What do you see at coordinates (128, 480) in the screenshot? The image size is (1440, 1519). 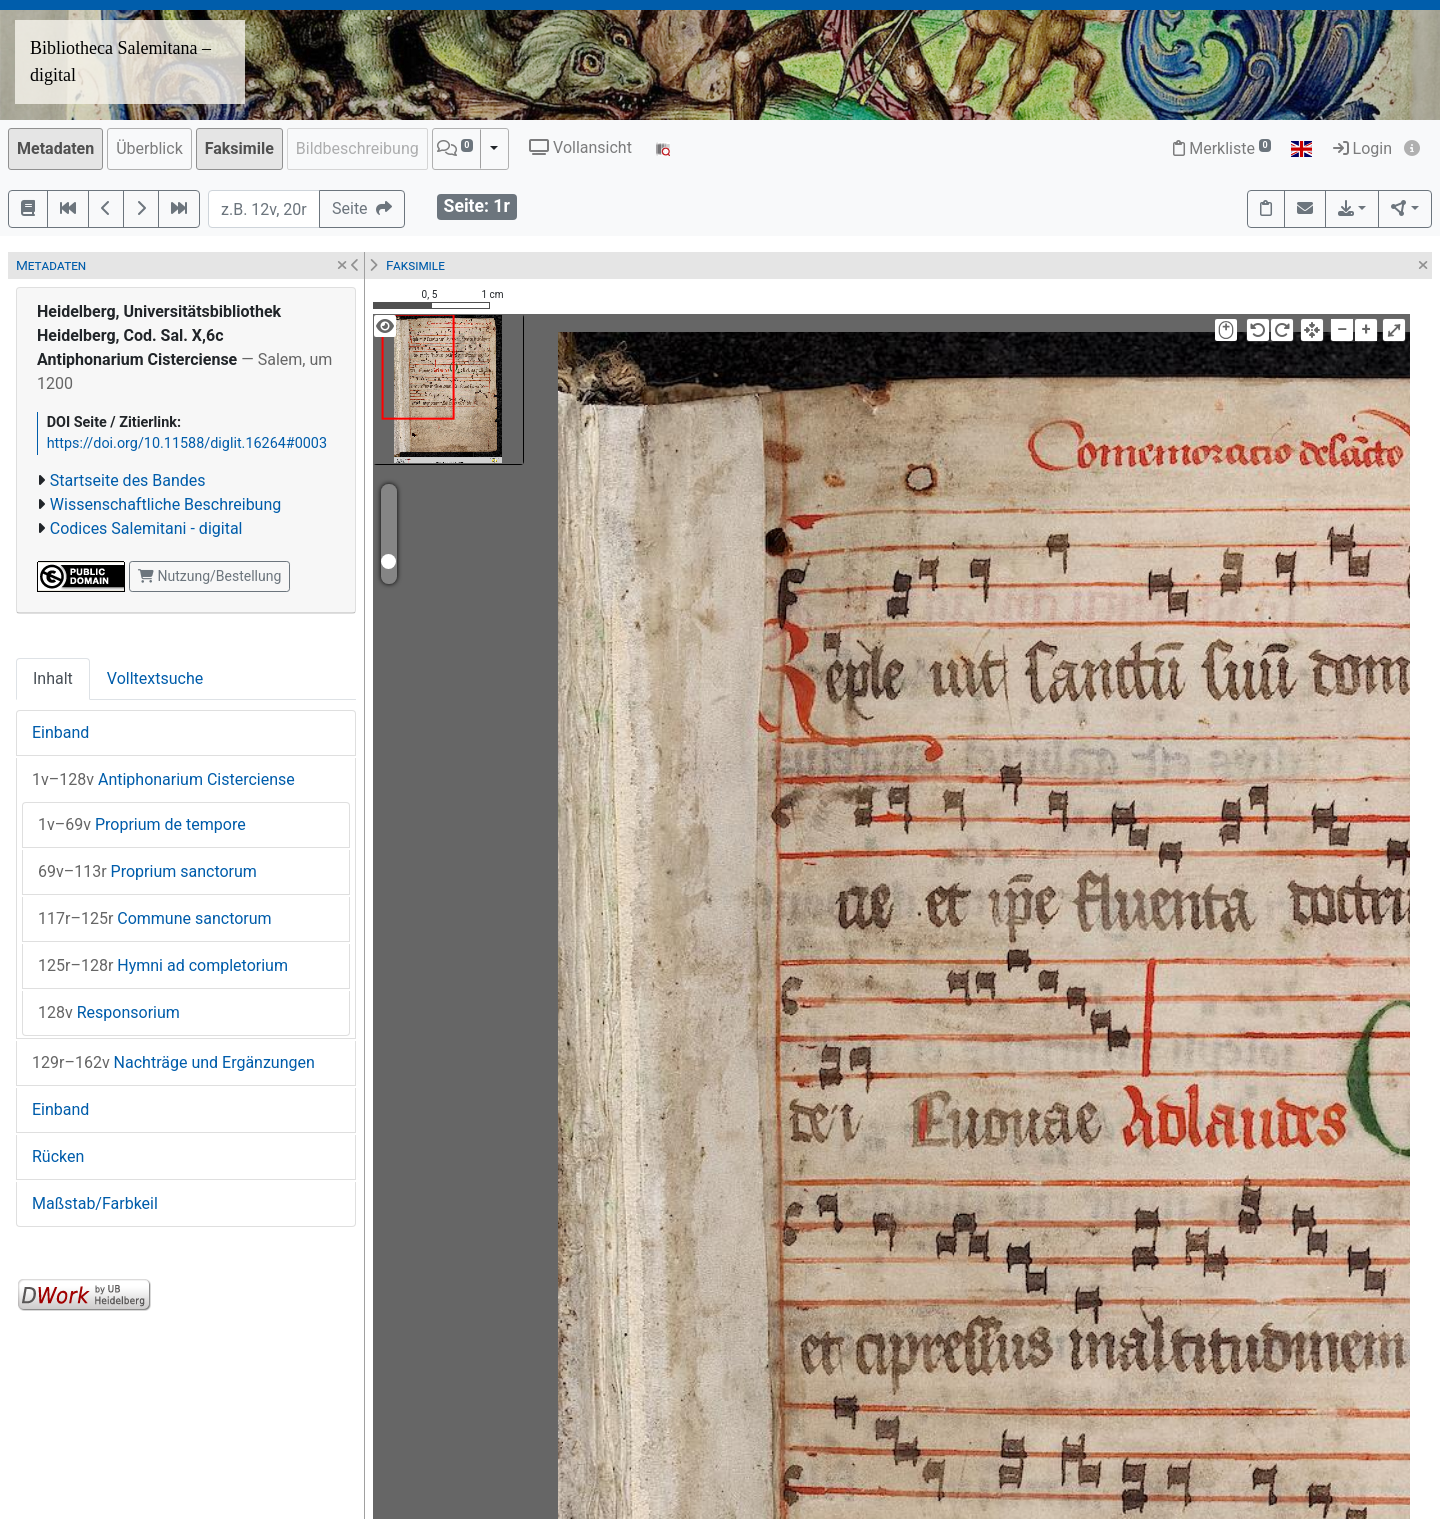 I see `Startseite des Bandes` at bounding box center [128, 480].